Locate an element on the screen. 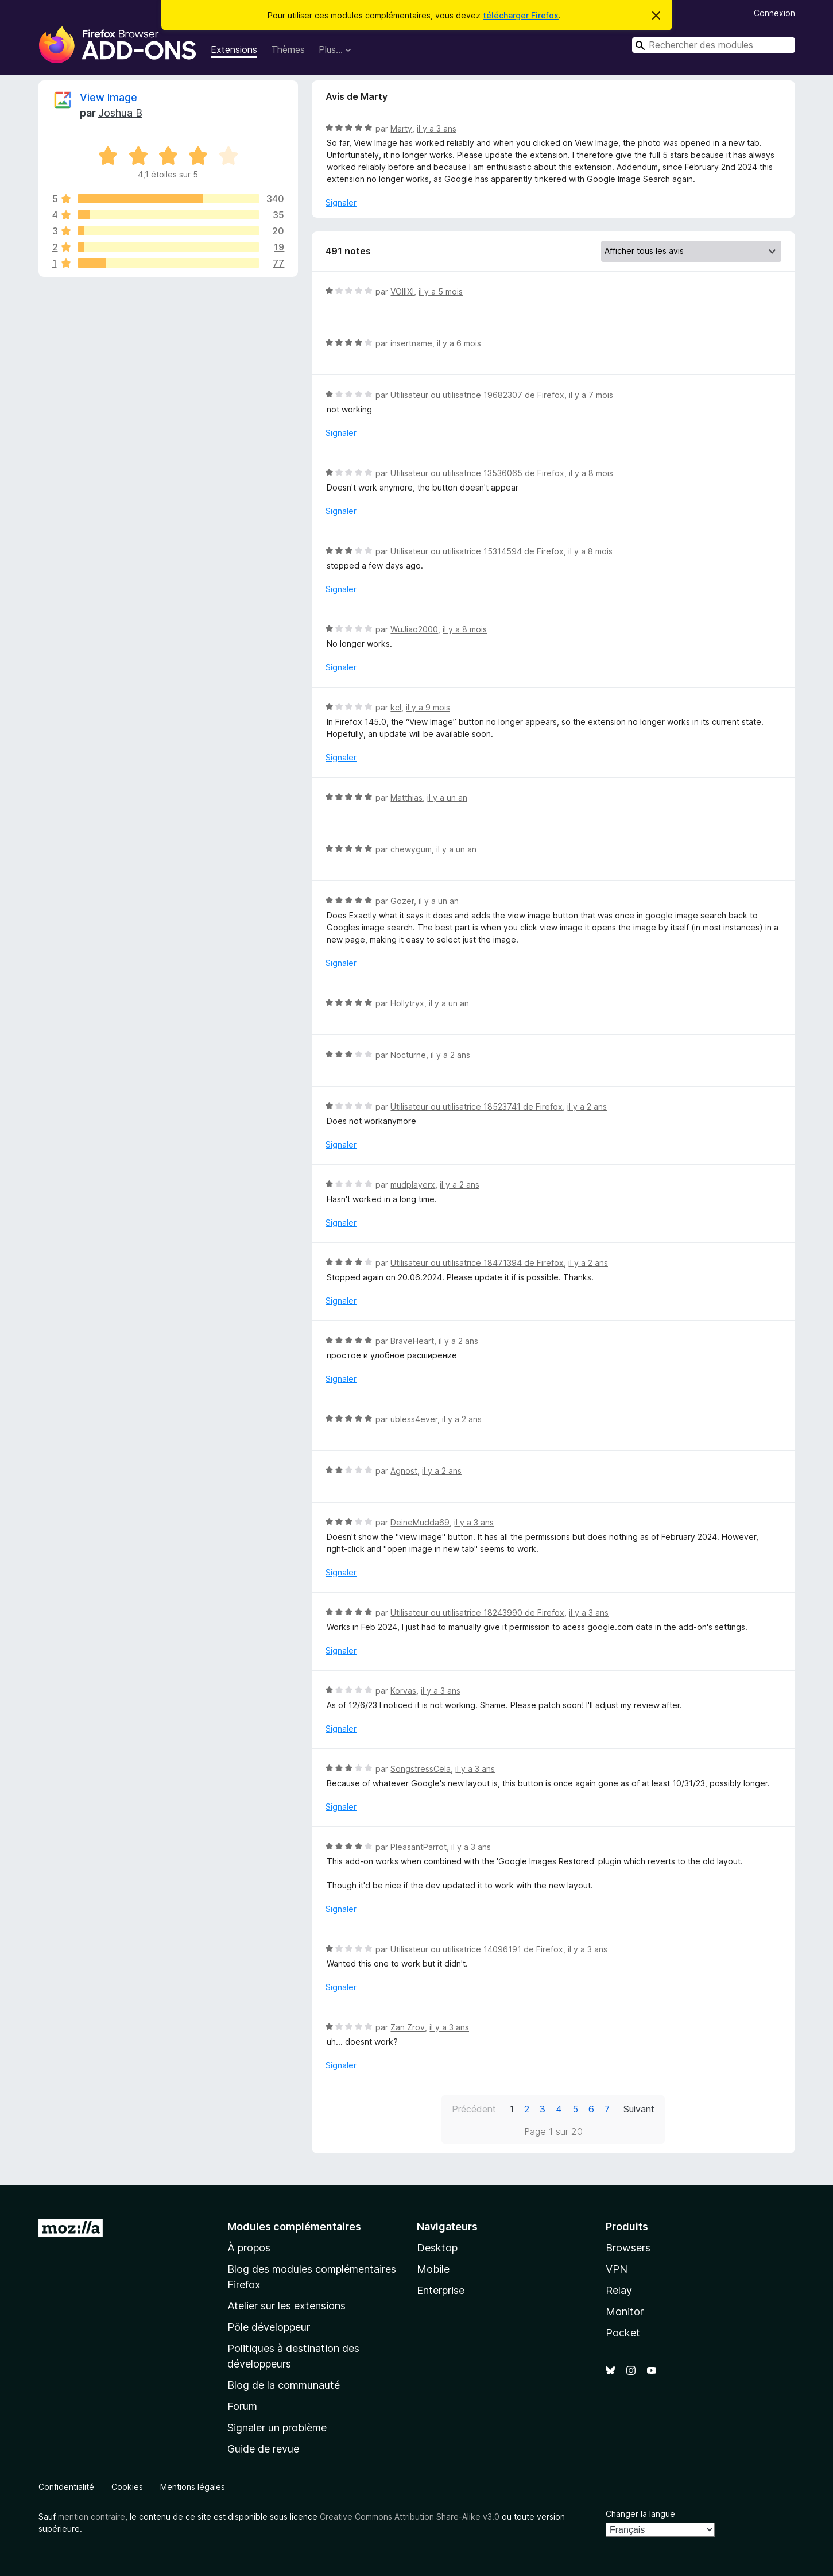 This screenshot has height=2576, width=833. Cookies is located at coordinates (127, 2487).